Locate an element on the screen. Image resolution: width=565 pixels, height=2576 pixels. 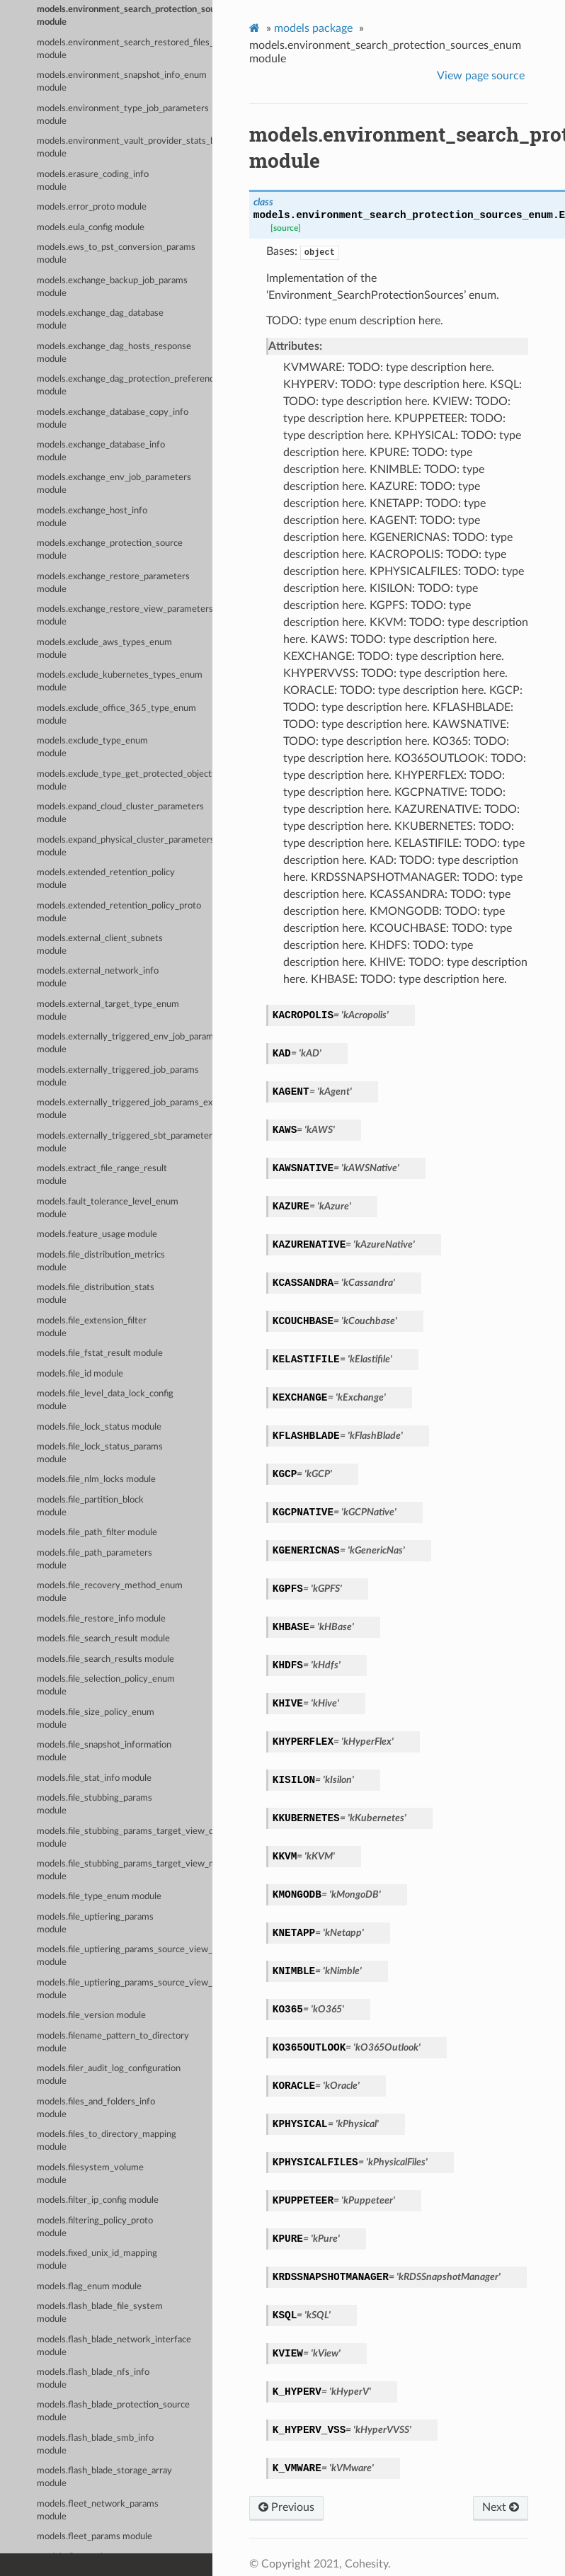
models.file_id module is located at coordinates (80, 1374).